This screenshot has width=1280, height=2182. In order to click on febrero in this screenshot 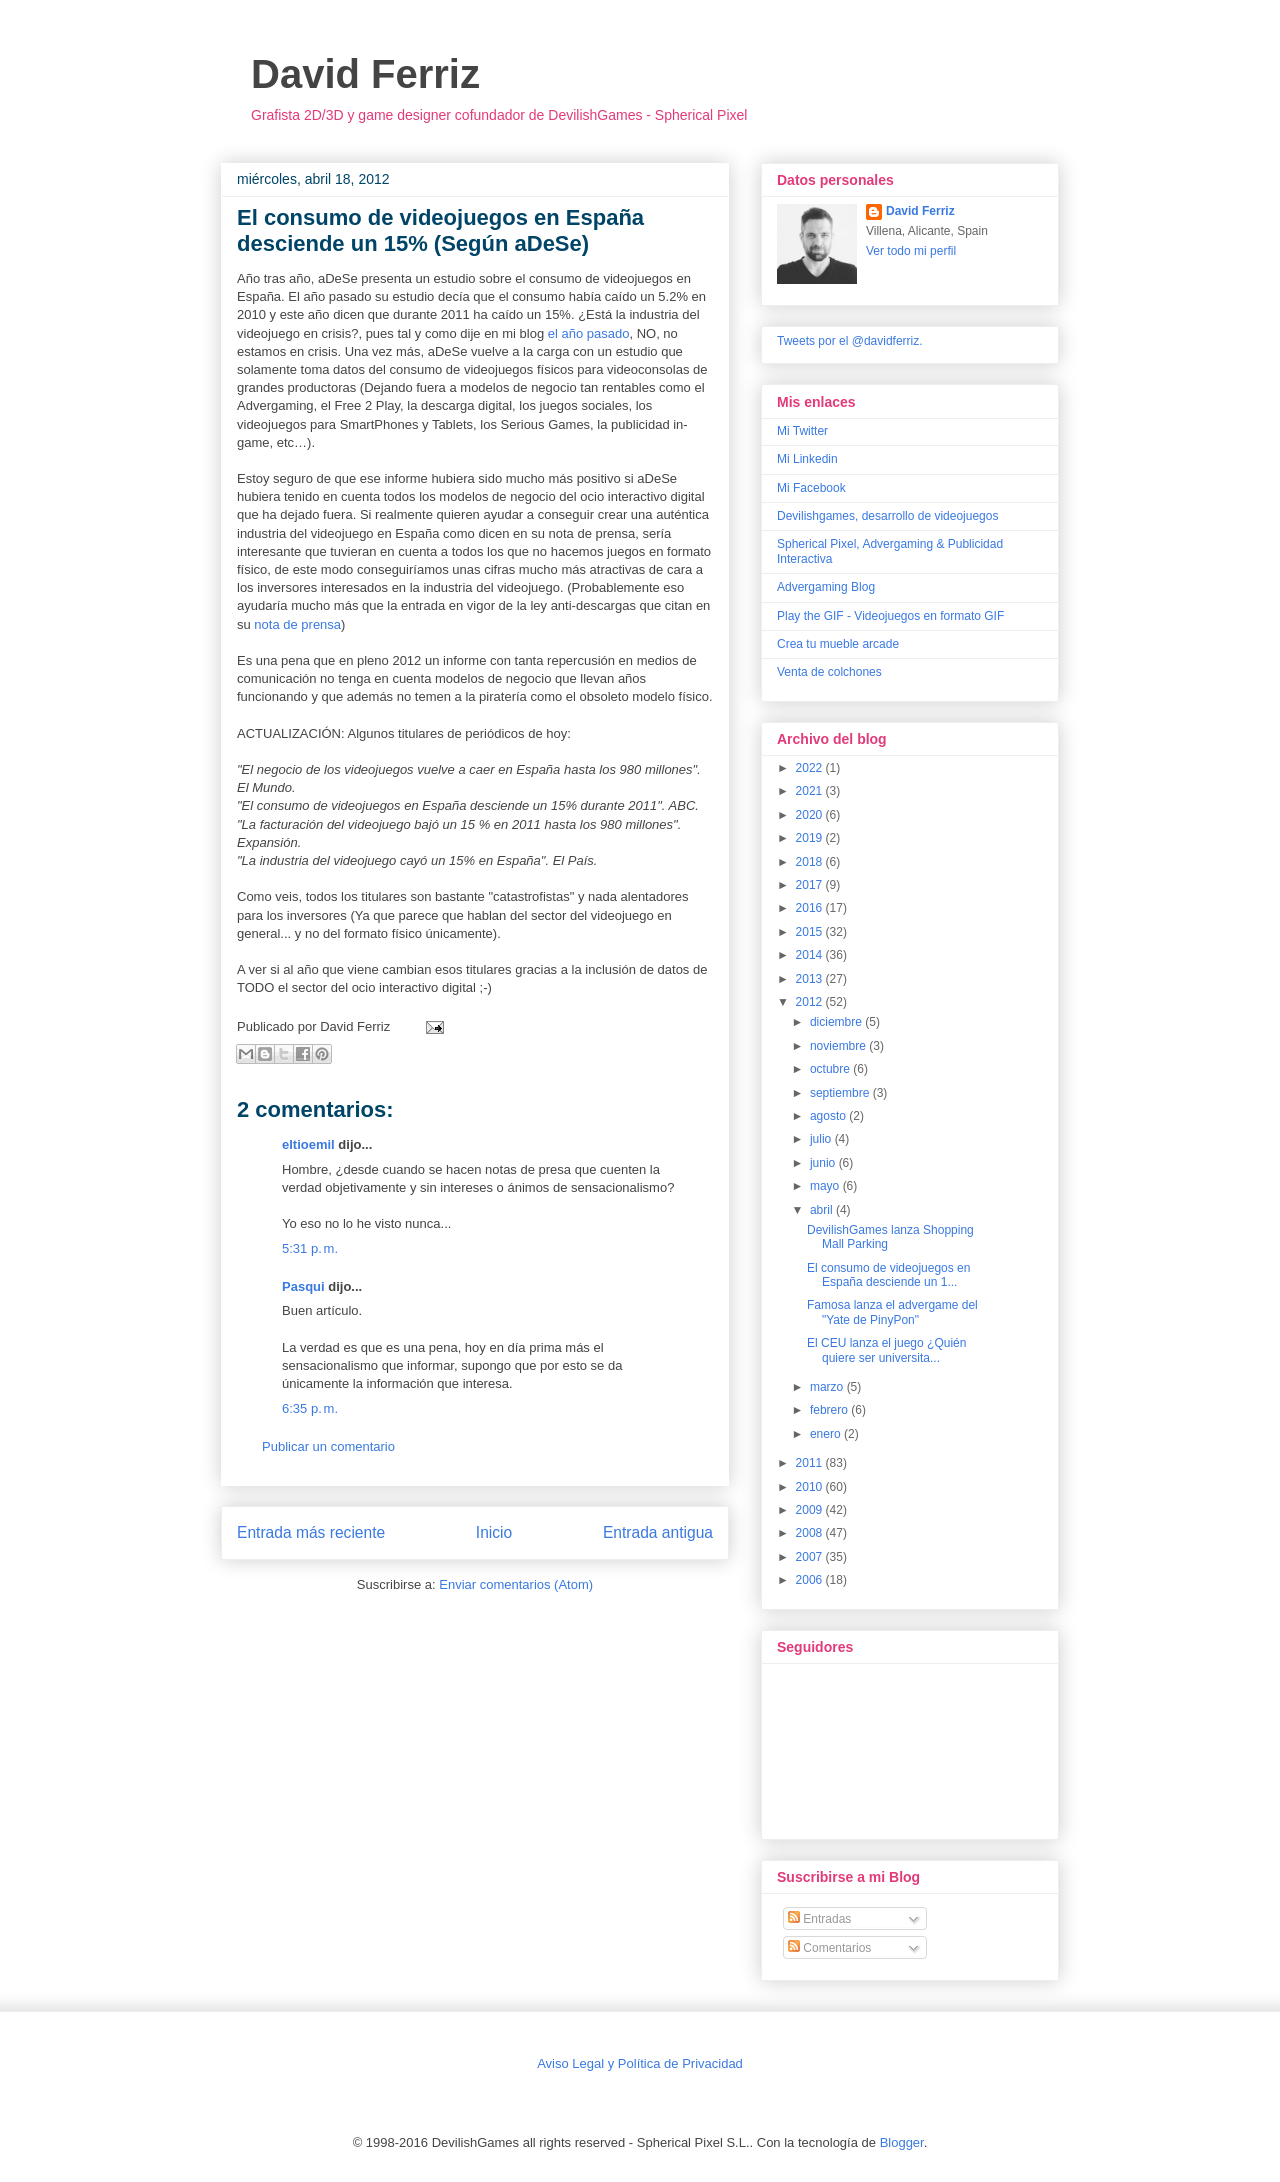, I will do `click(830, 1410)`.